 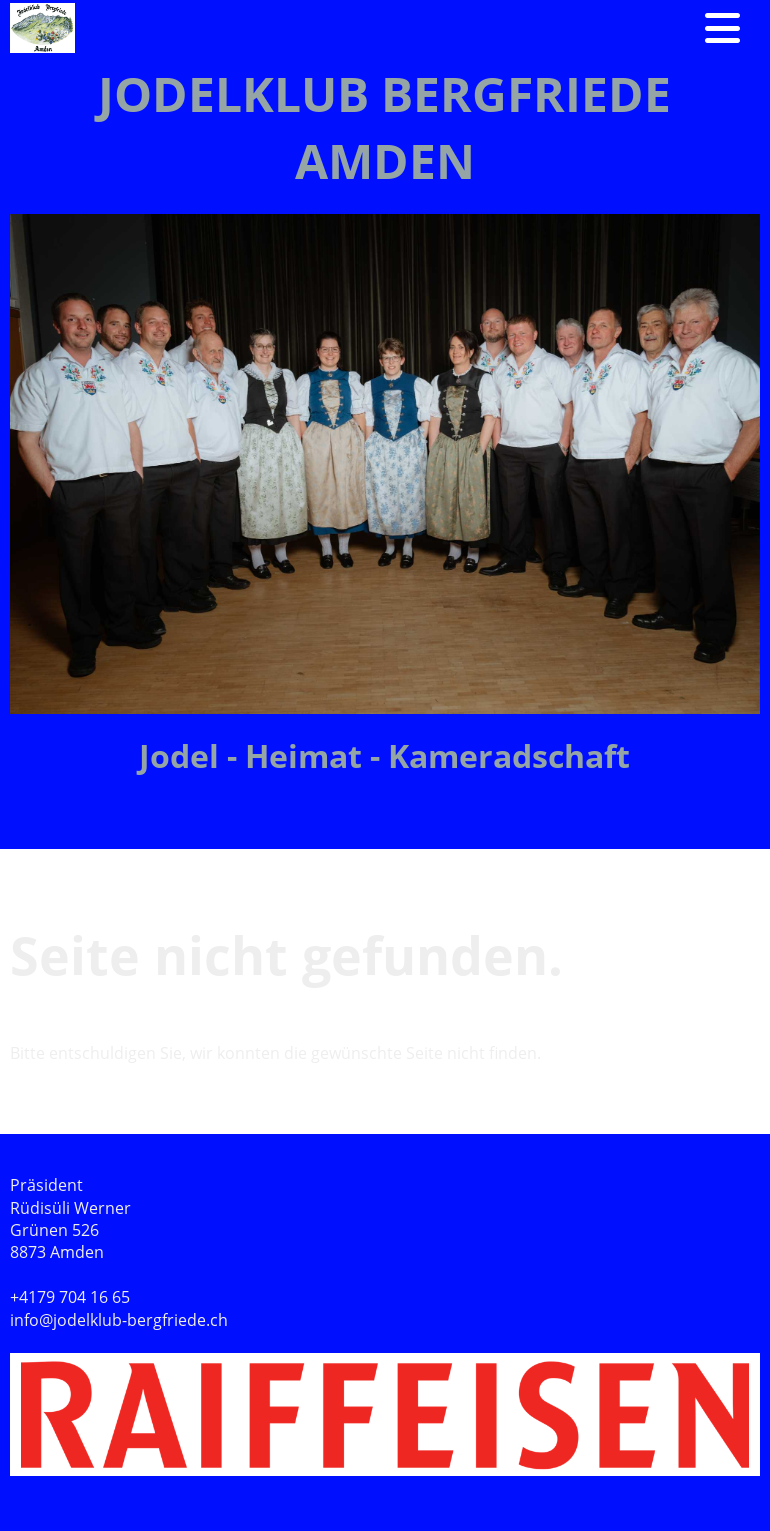 I want to click on info@jodelklub-bergfriede.ch, so click(x=119, y=1320).